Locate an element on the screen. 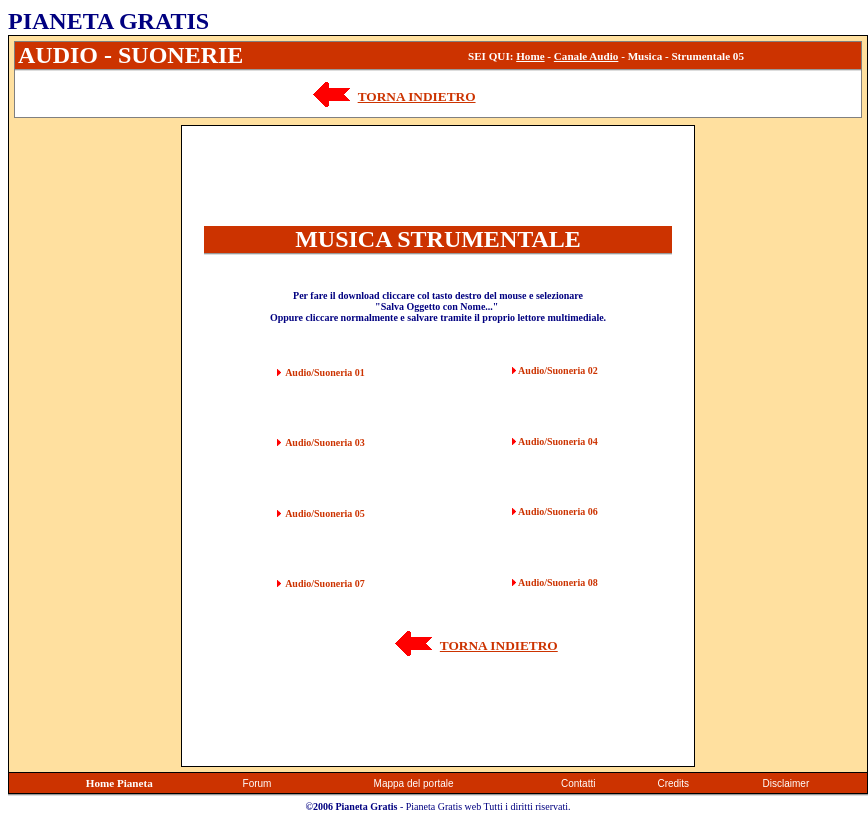 The image size is (868, 825). Audio/Suoneria 07 is located at coordinates (325, 583).